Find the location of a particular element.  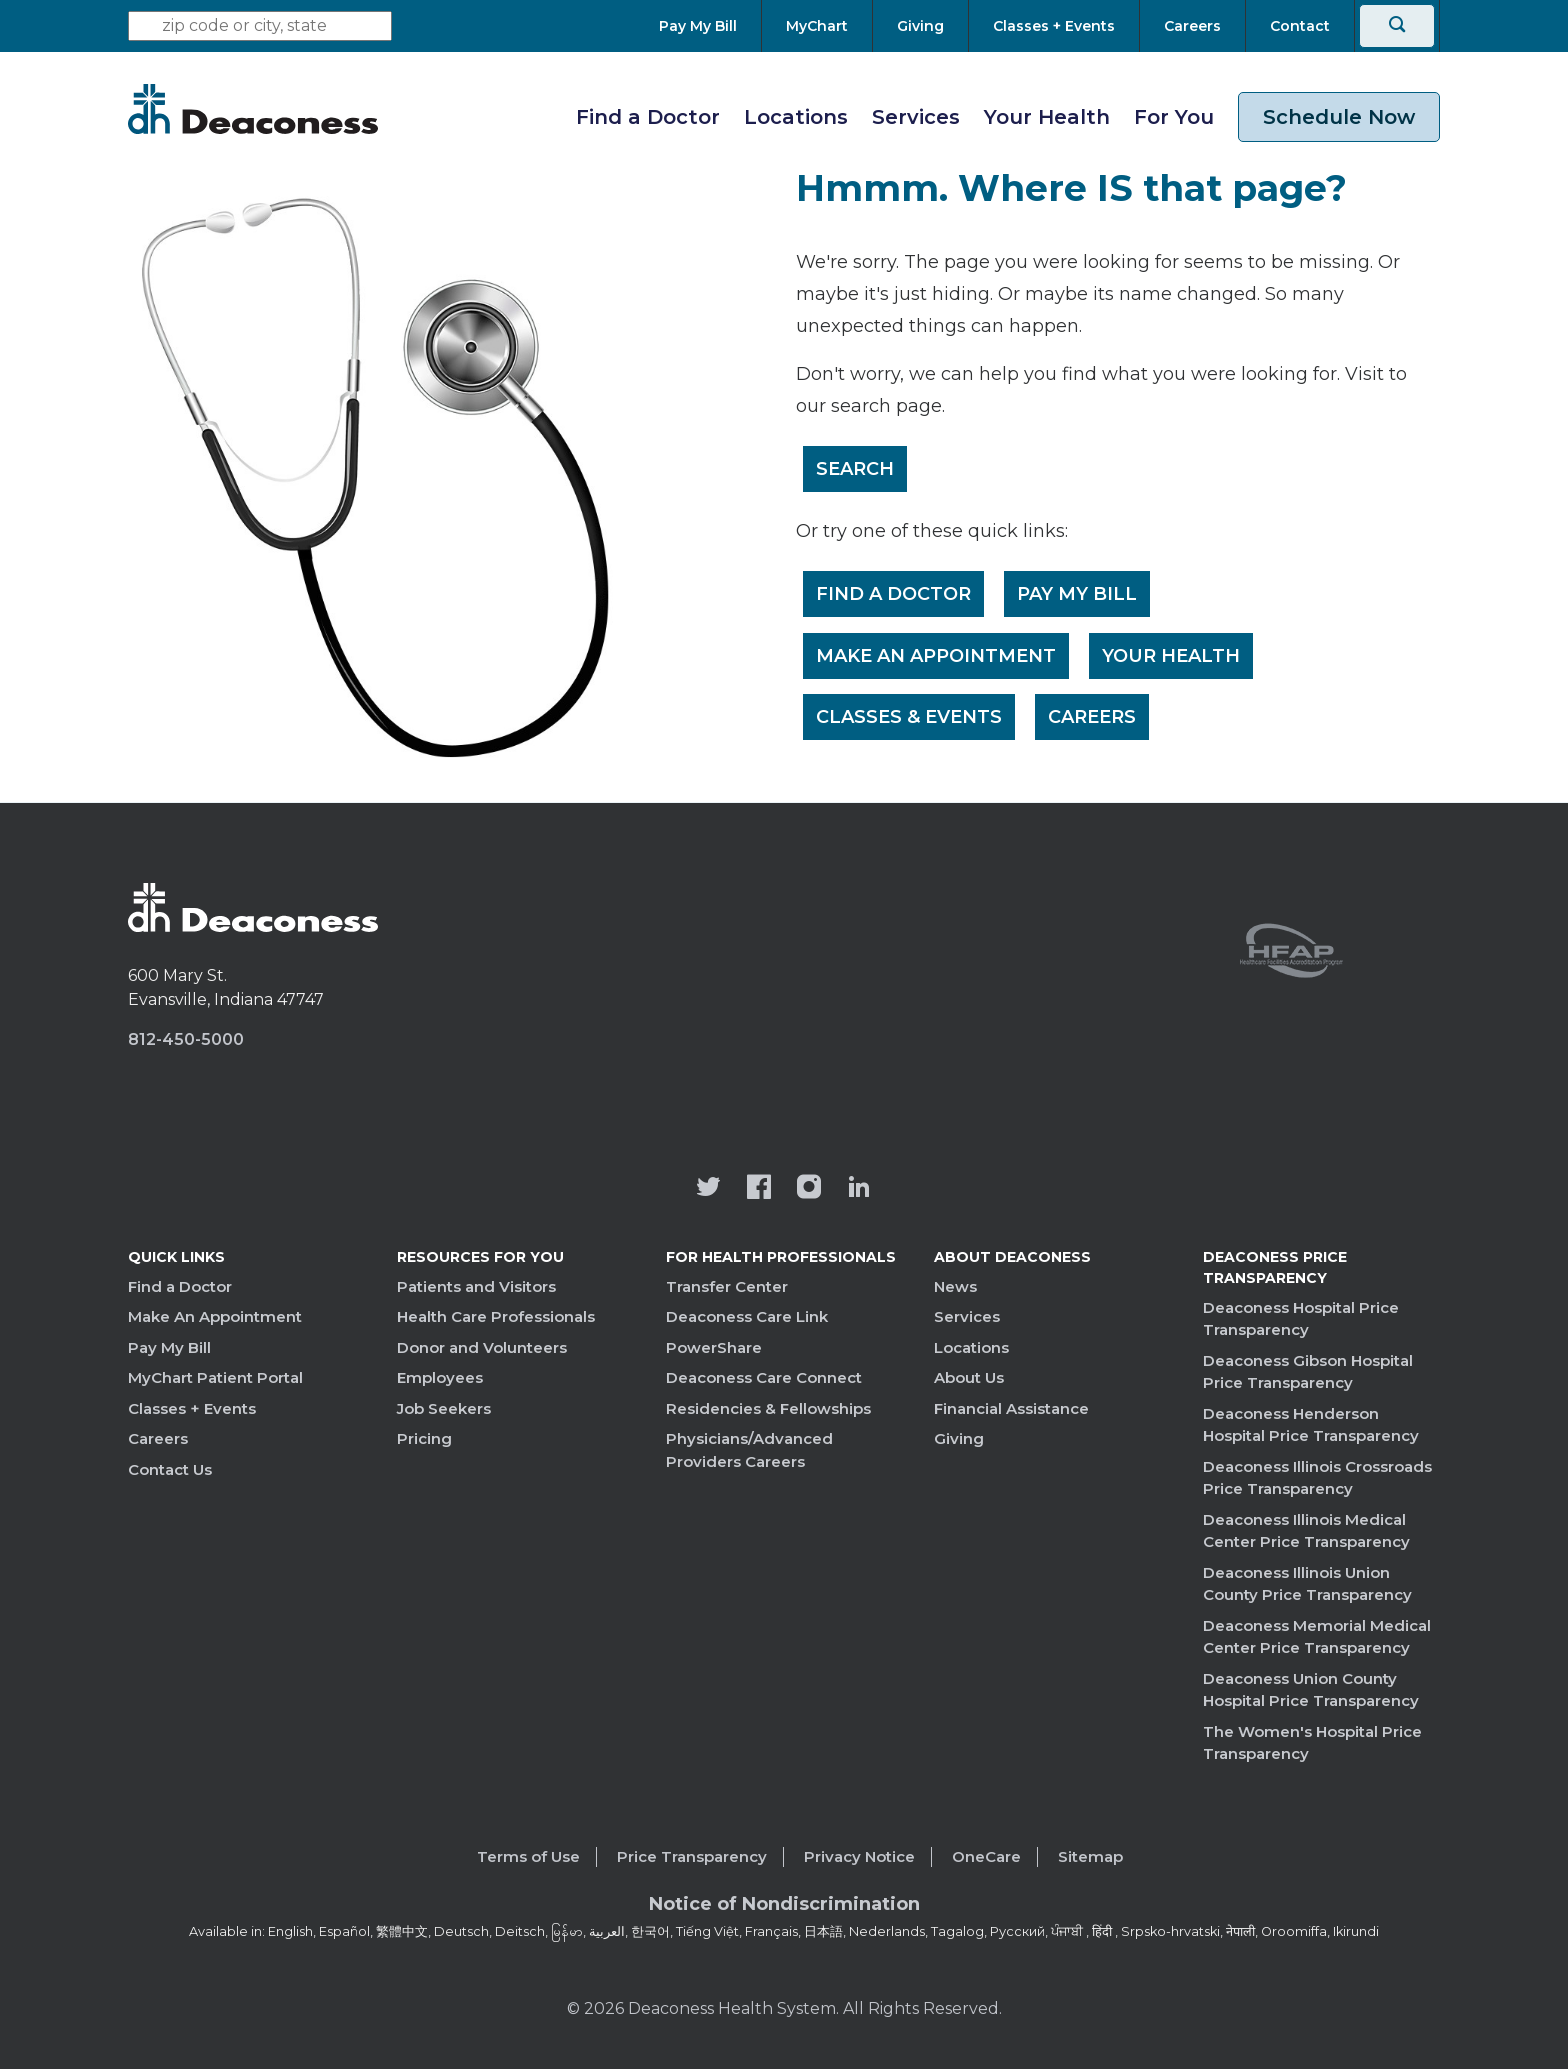

Find a Doctor is located at coordinates (648, 117).